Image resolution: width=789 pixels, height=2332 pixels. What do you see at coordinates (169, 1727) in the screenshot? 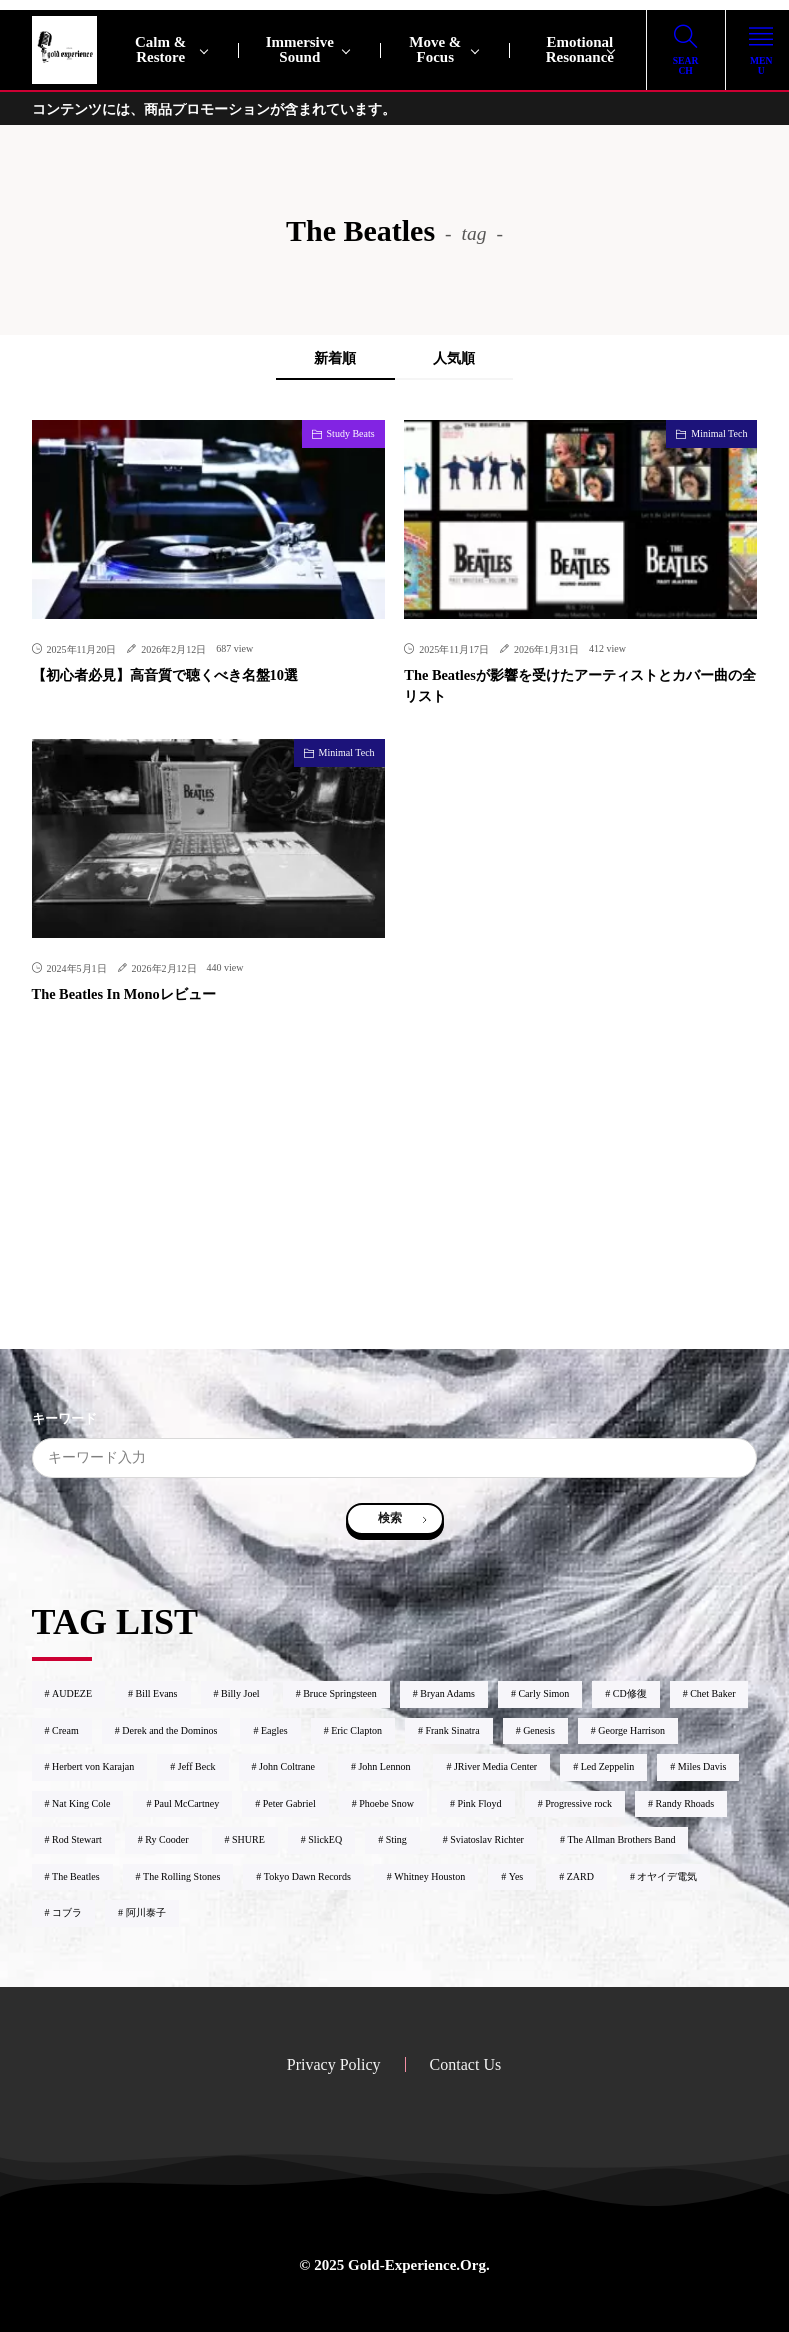
I see `Derek and the Dominos [Derek and the Dominos1個の項目]` at bounding box center [169, 1727].